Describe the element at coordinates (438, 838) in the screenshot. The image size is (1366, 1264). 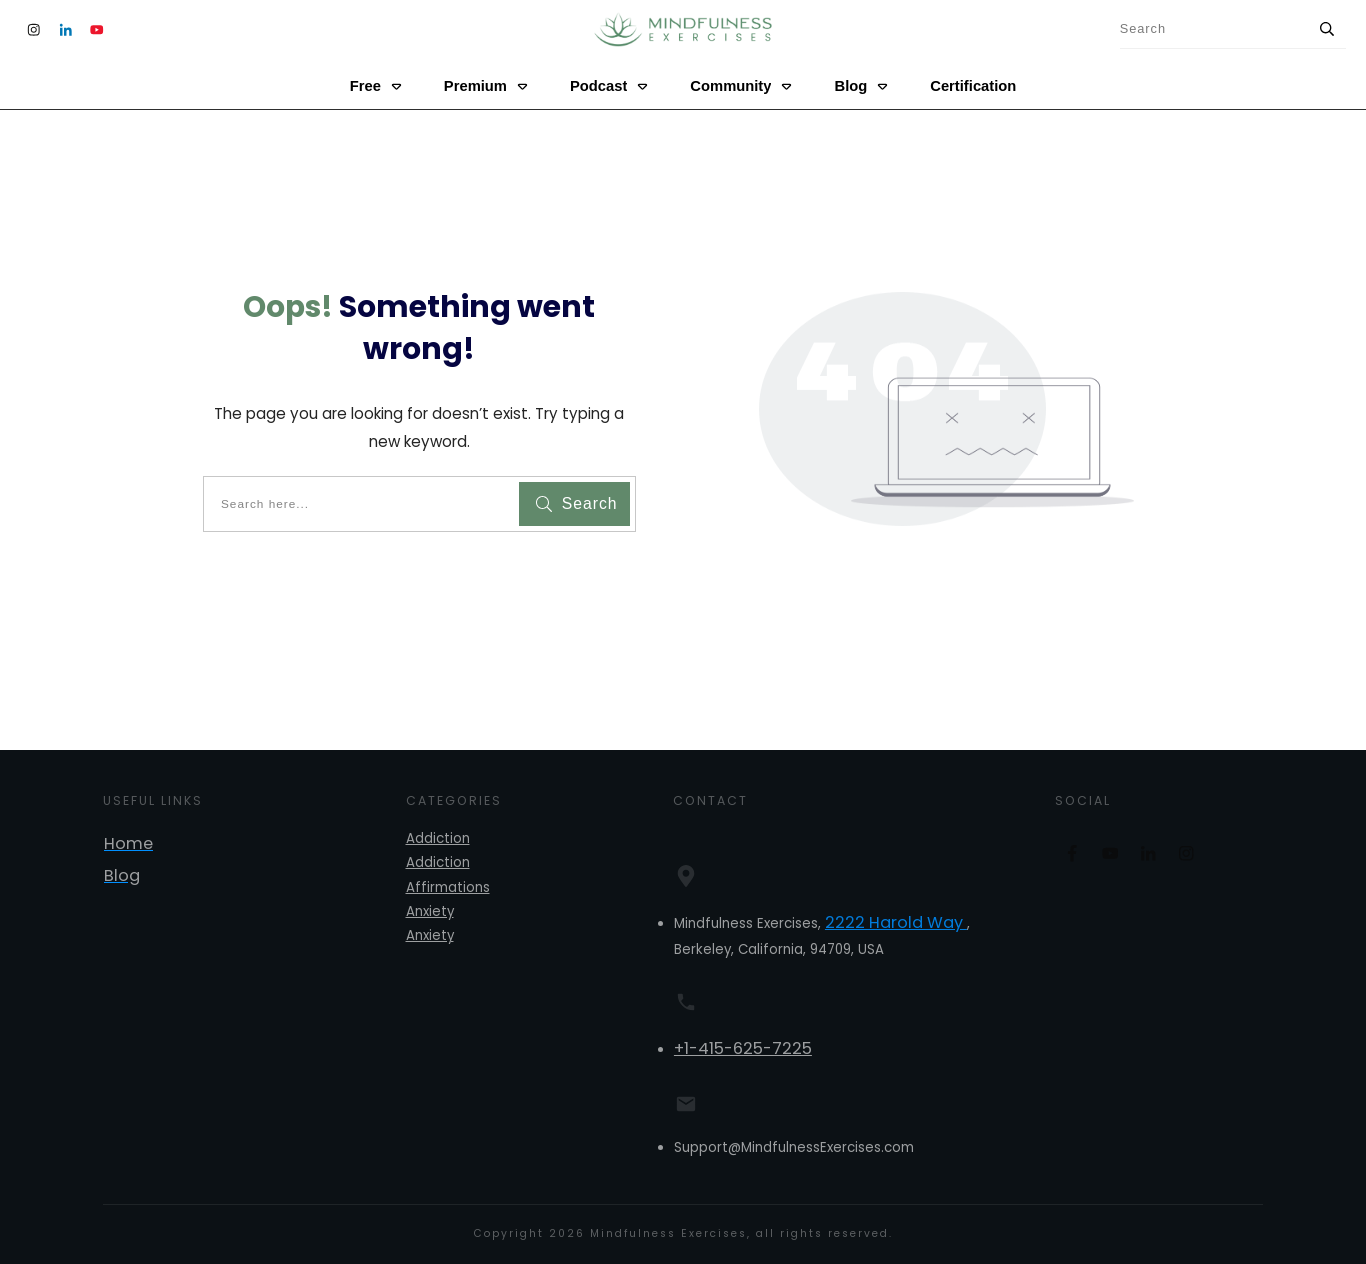
I see `Addiction` at that location.